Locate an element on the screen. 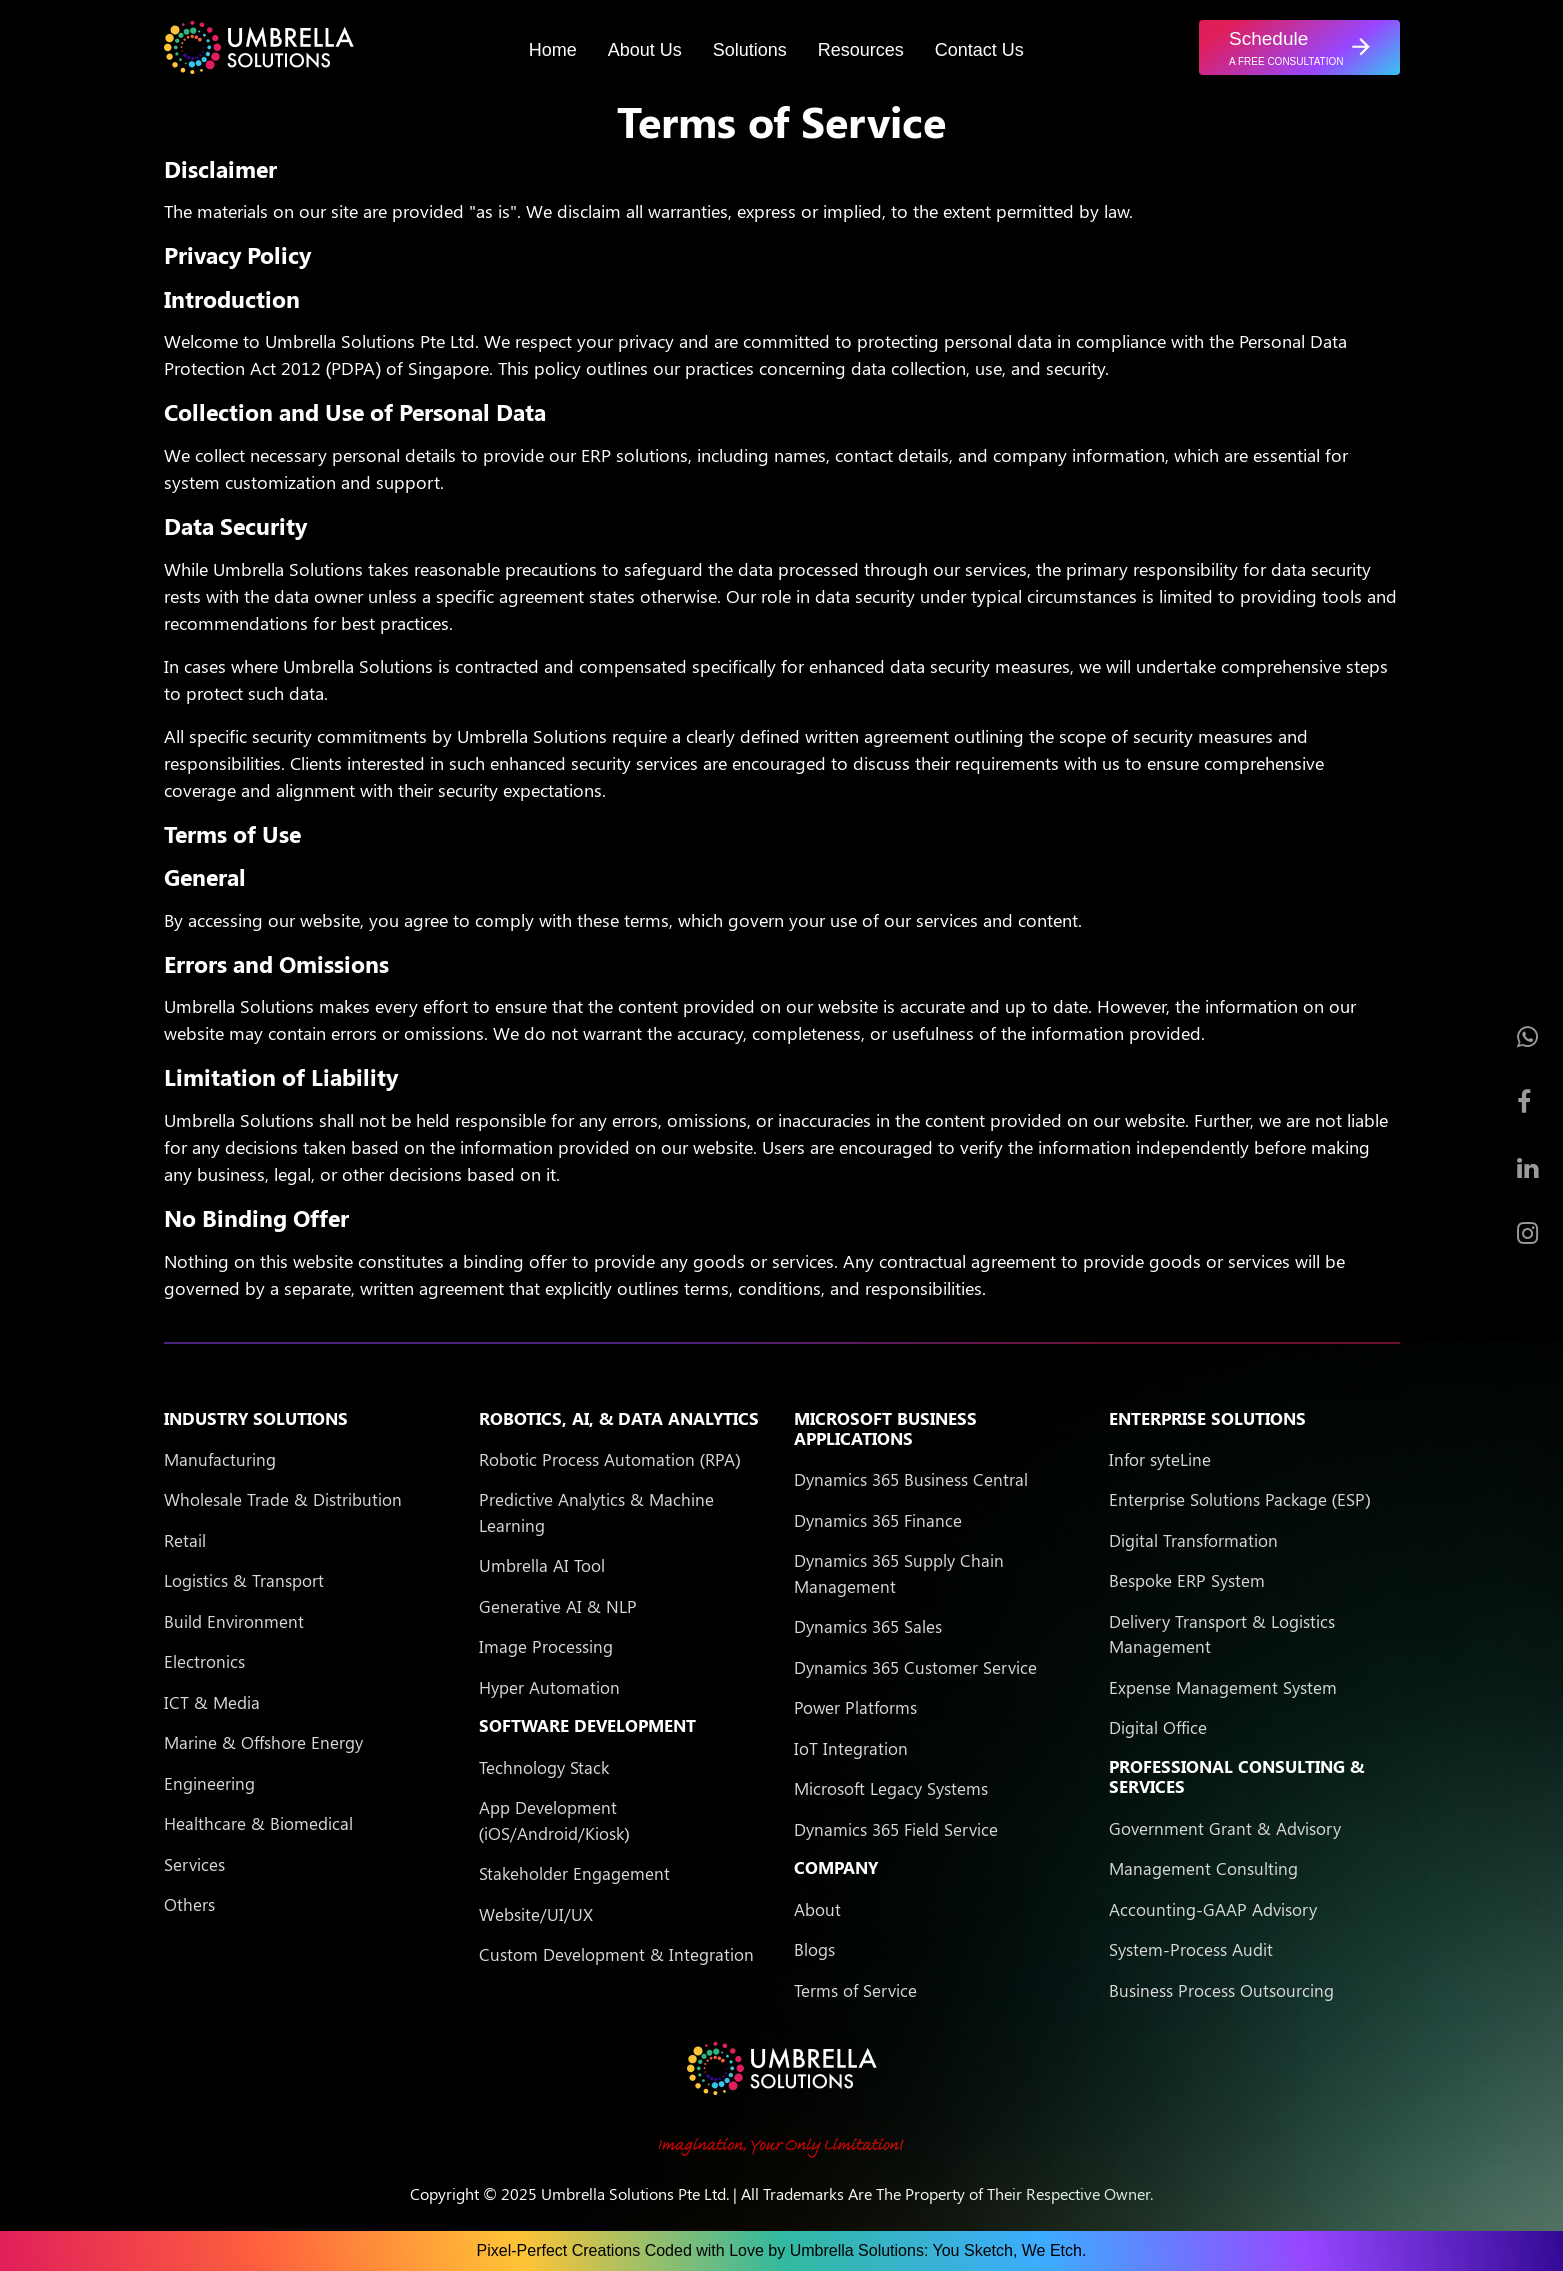 This screenshot has height=2271, width=1563. Home is located at coordinates (553, 50).